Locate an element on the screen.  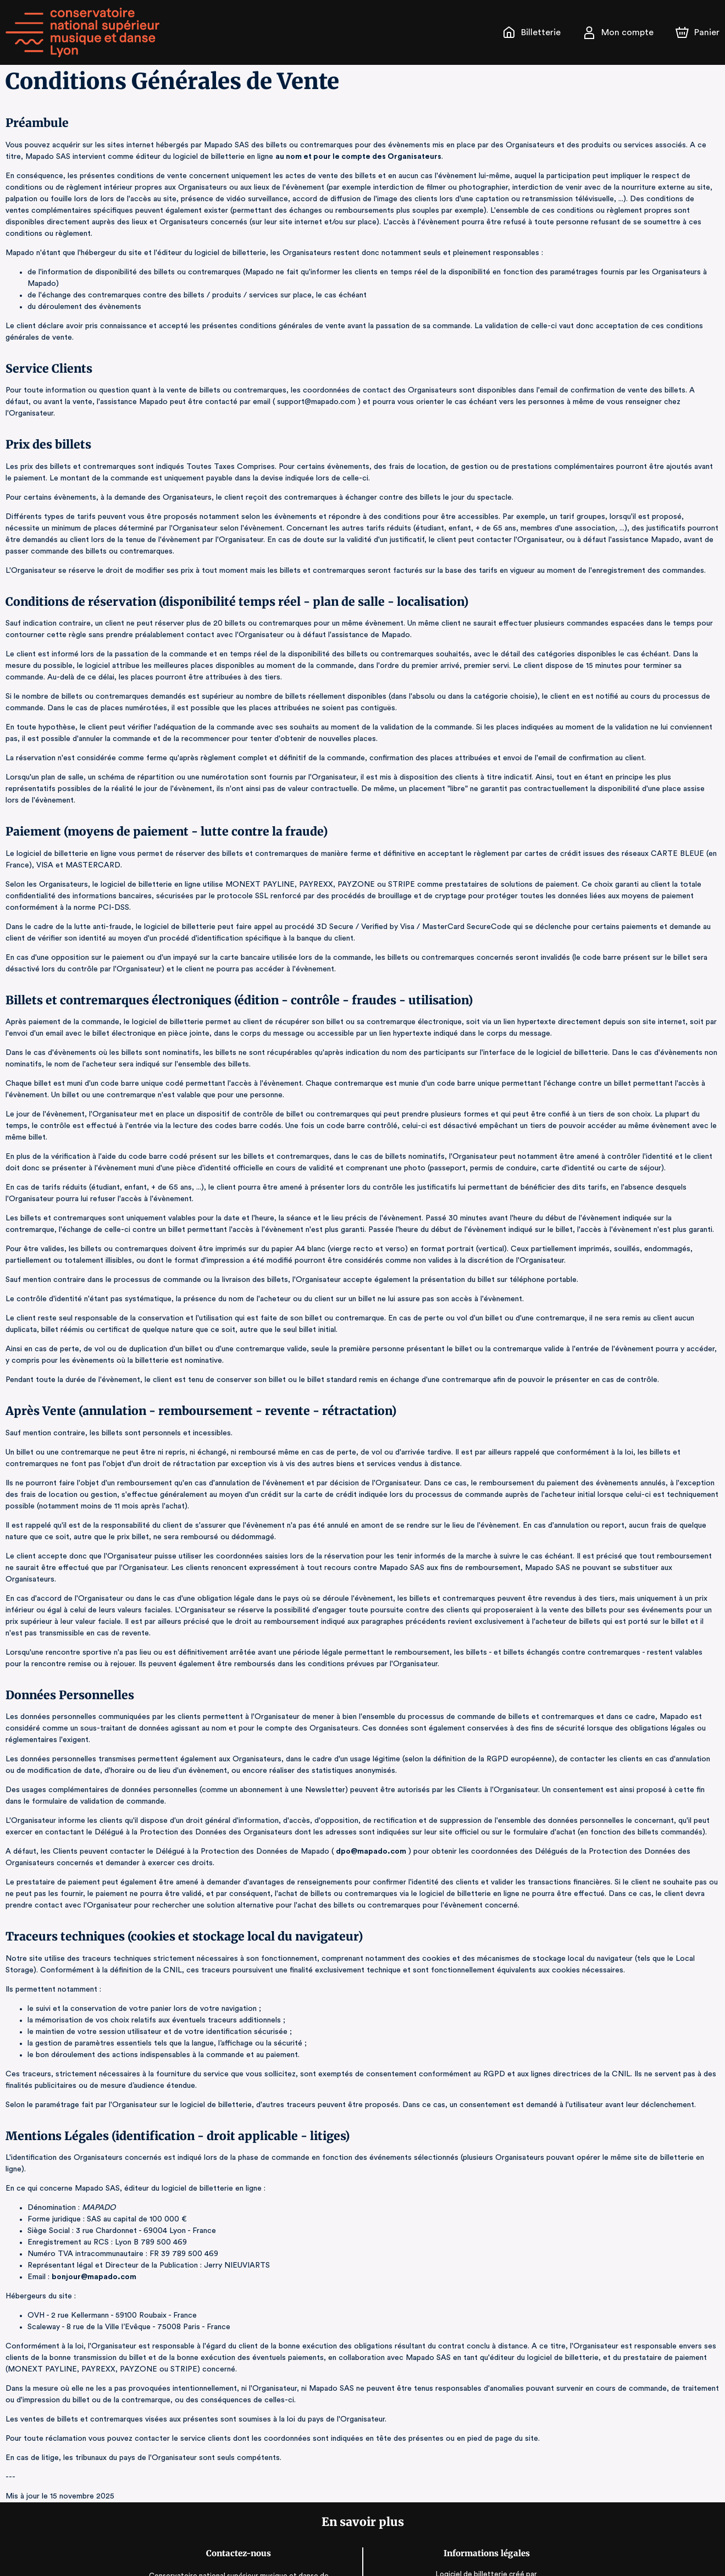
[Panier] is located at coordinates (698, 32).